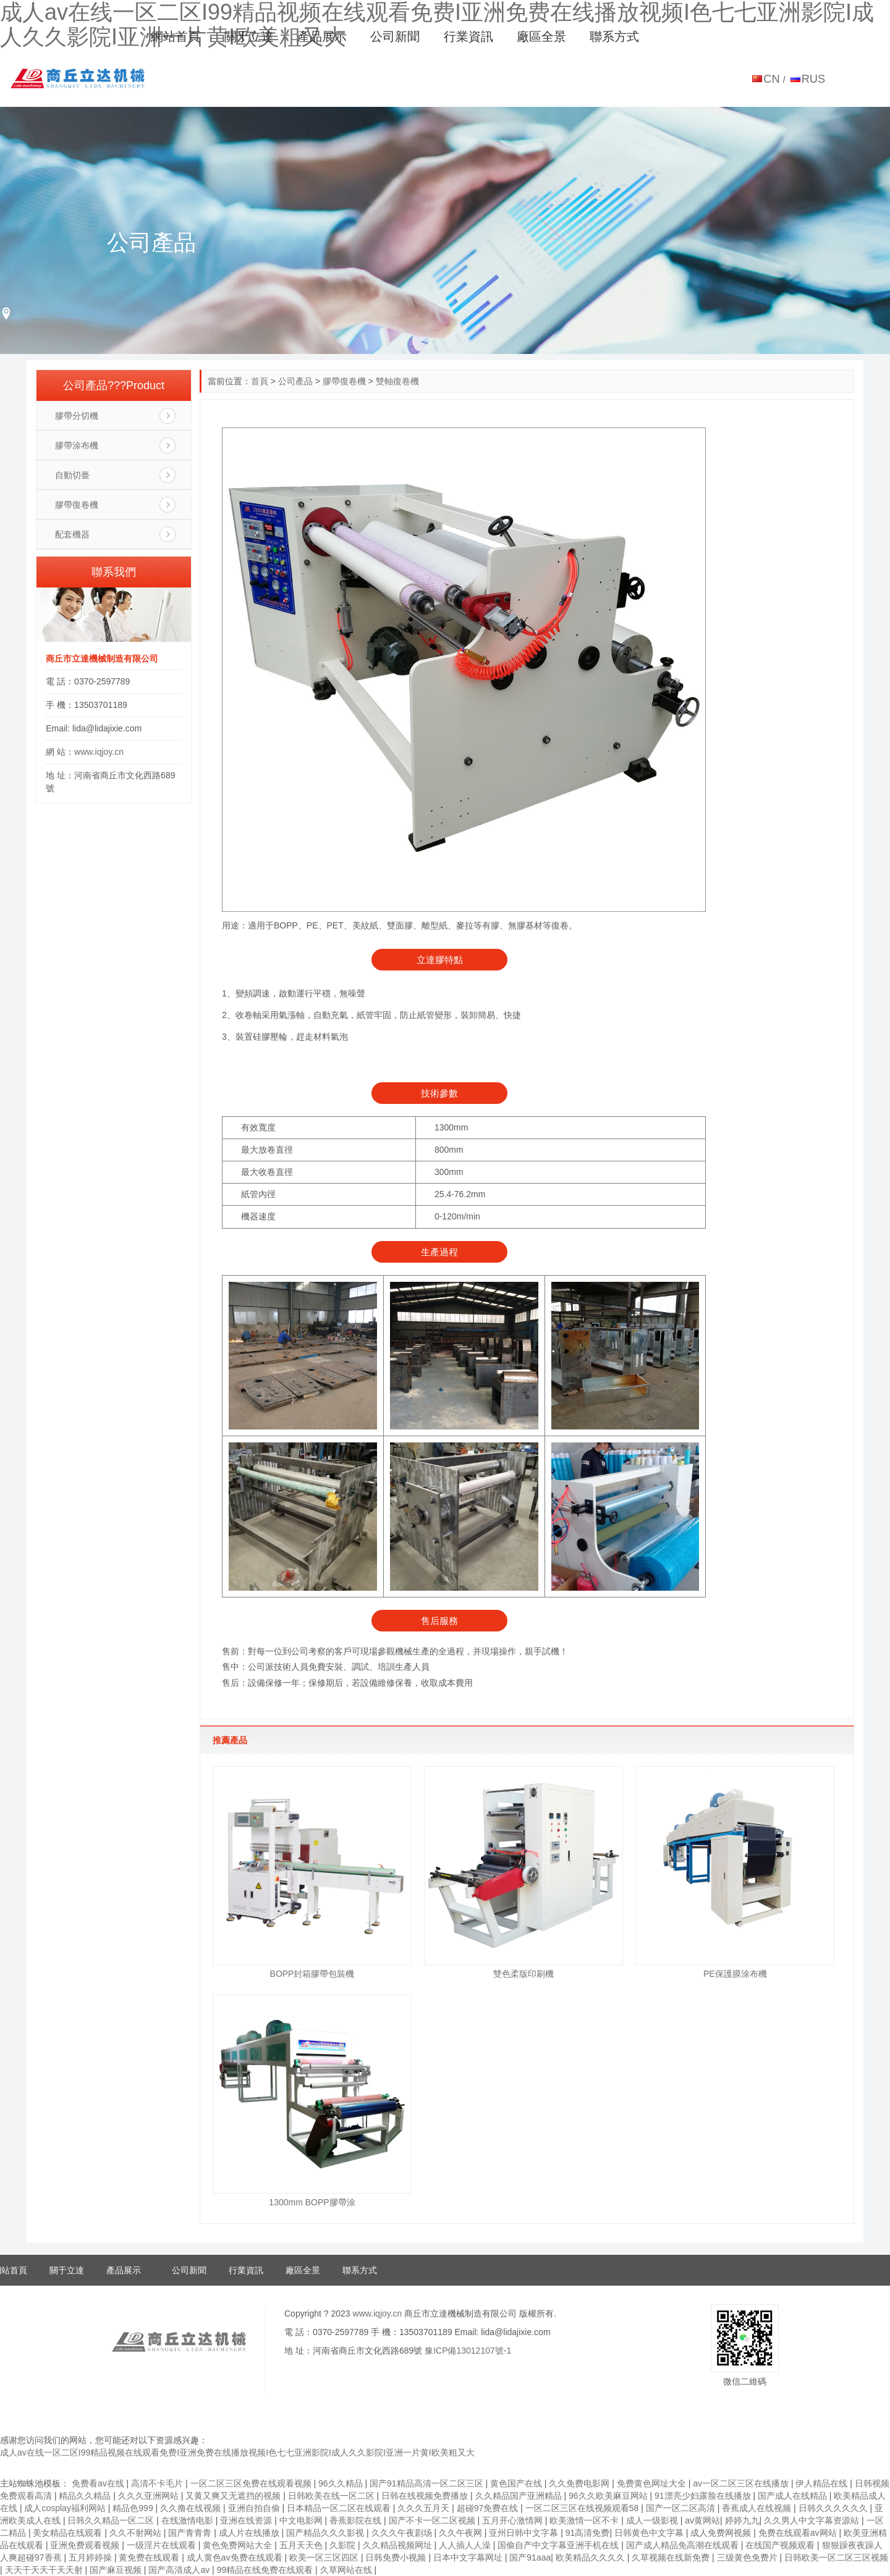 This screenshot has width=890, height=2576. I want to click on 黄免费在线观看, so click(150, 2557).